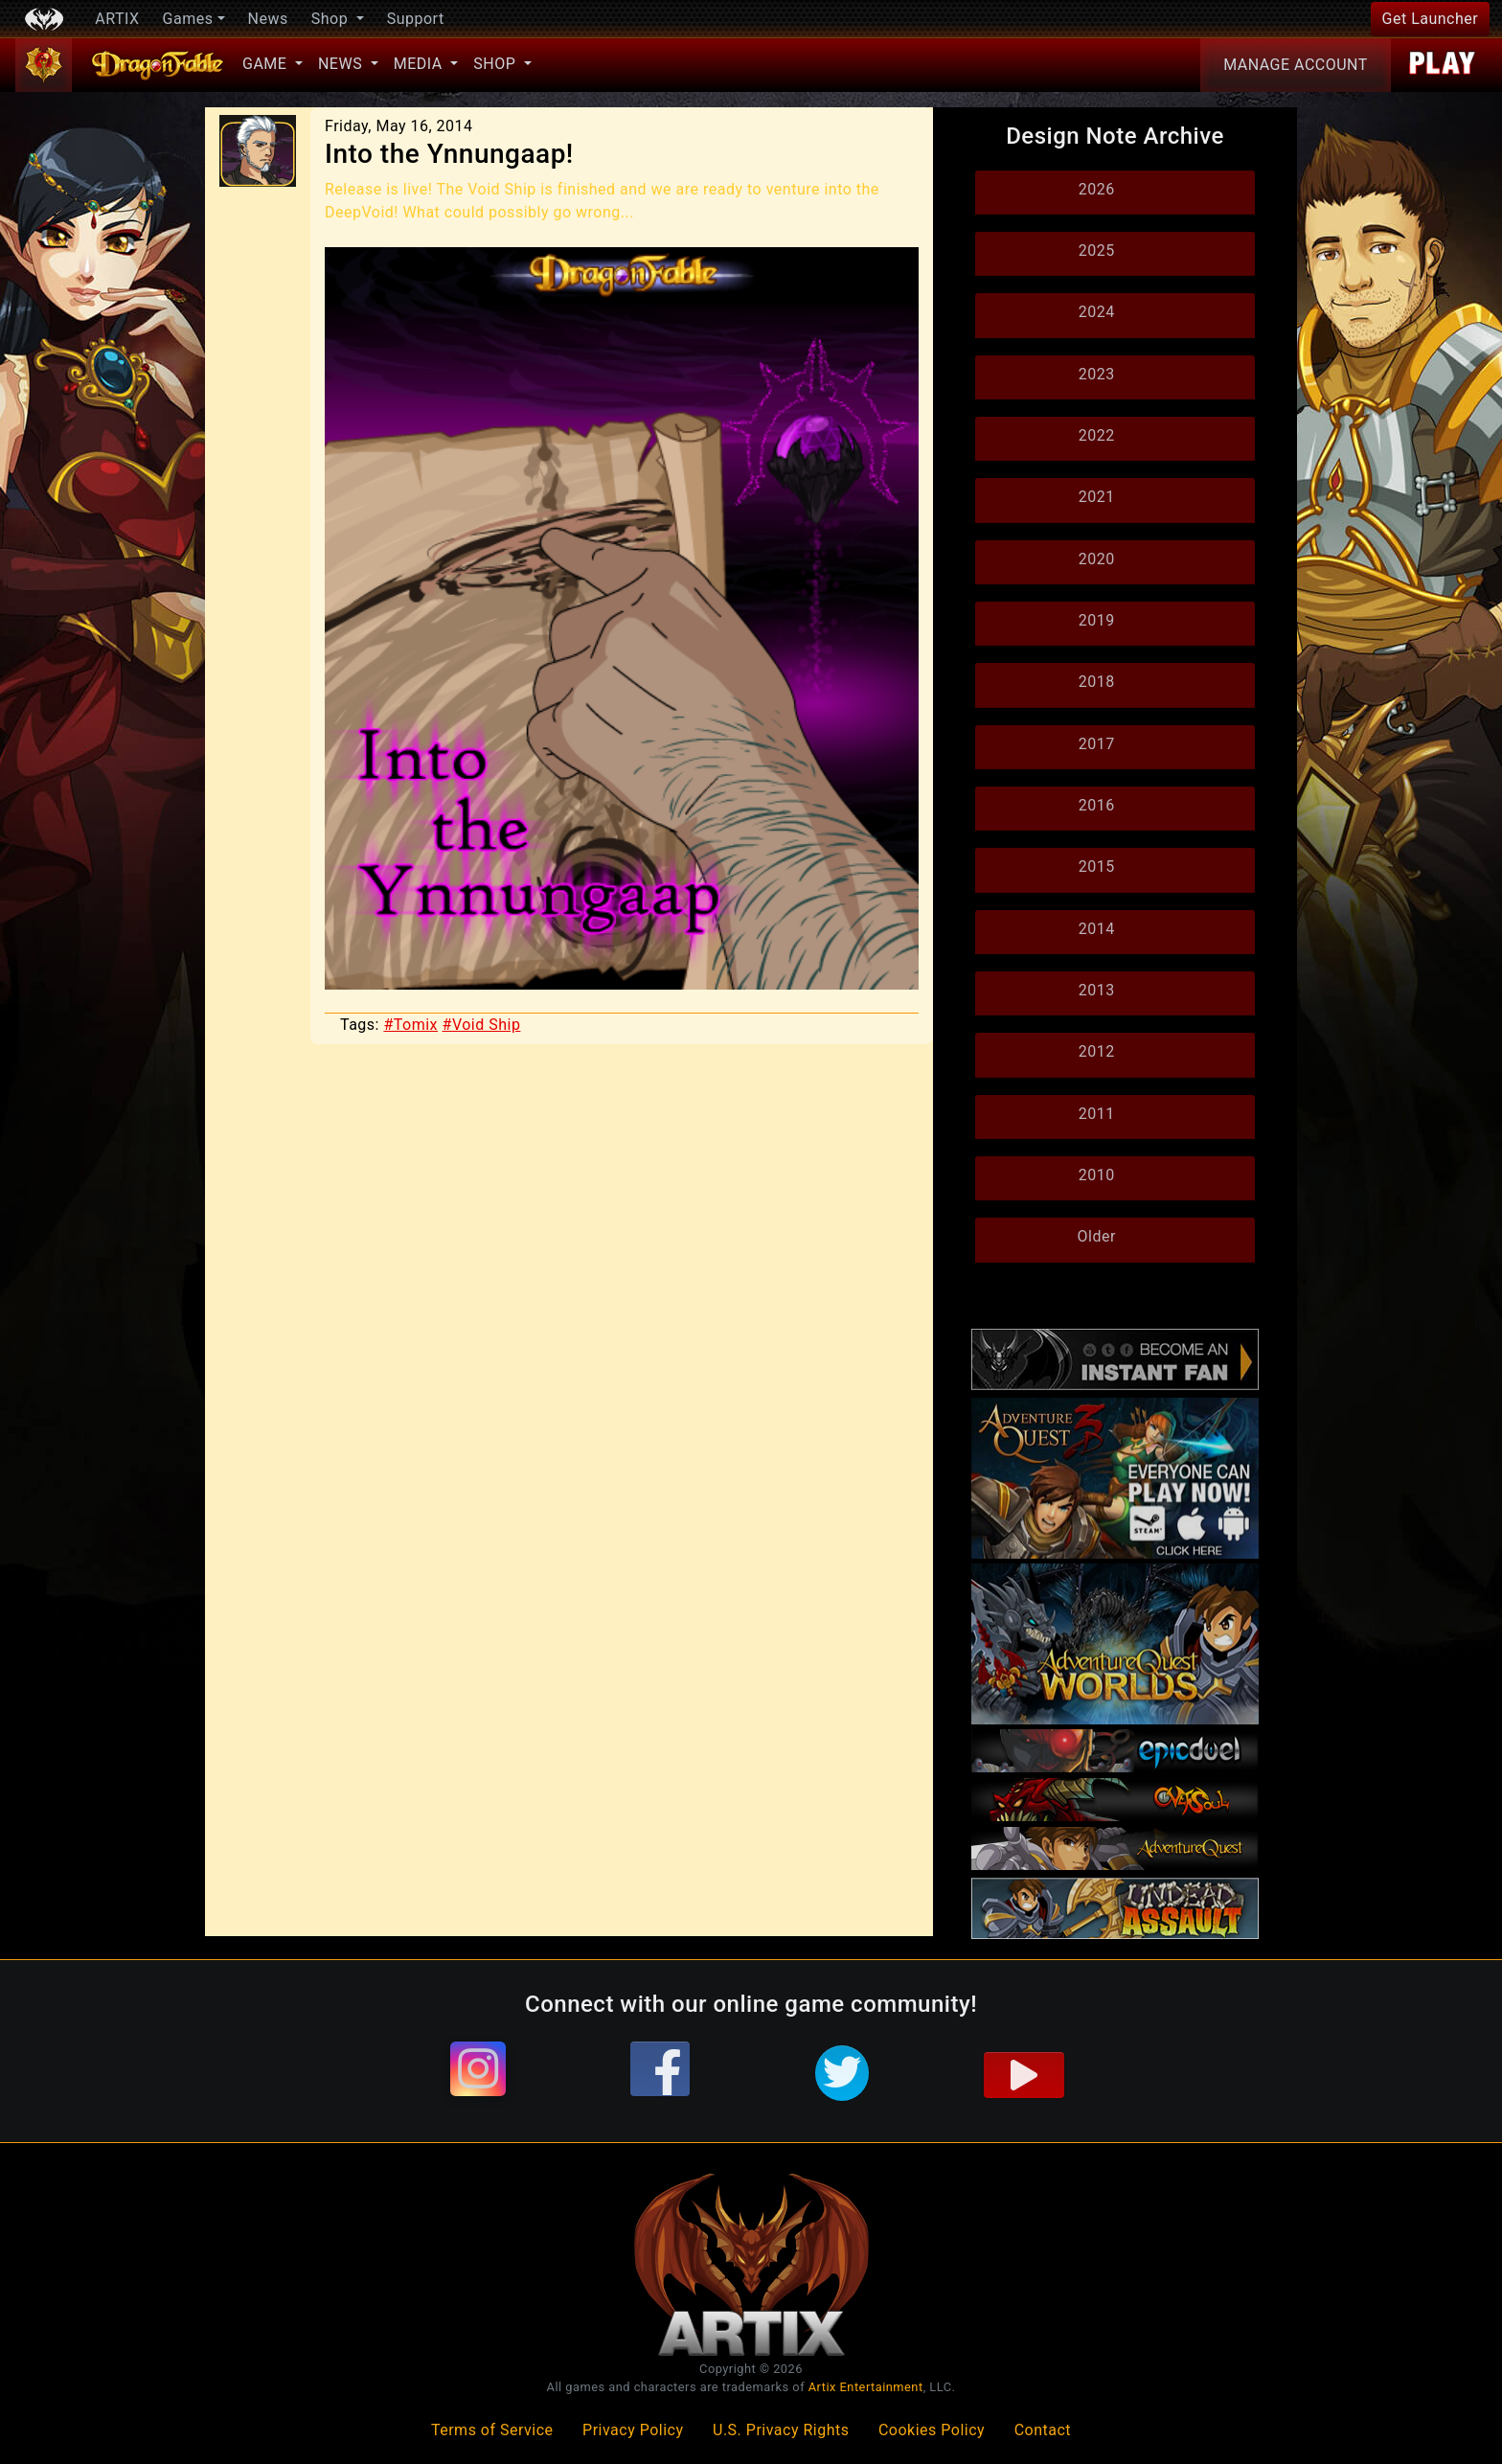 The image size is (1502, 2464). Describe the element at coordinates (781, 2430) in the screenshot. I see `U.S. Privacy Rights` at that location.